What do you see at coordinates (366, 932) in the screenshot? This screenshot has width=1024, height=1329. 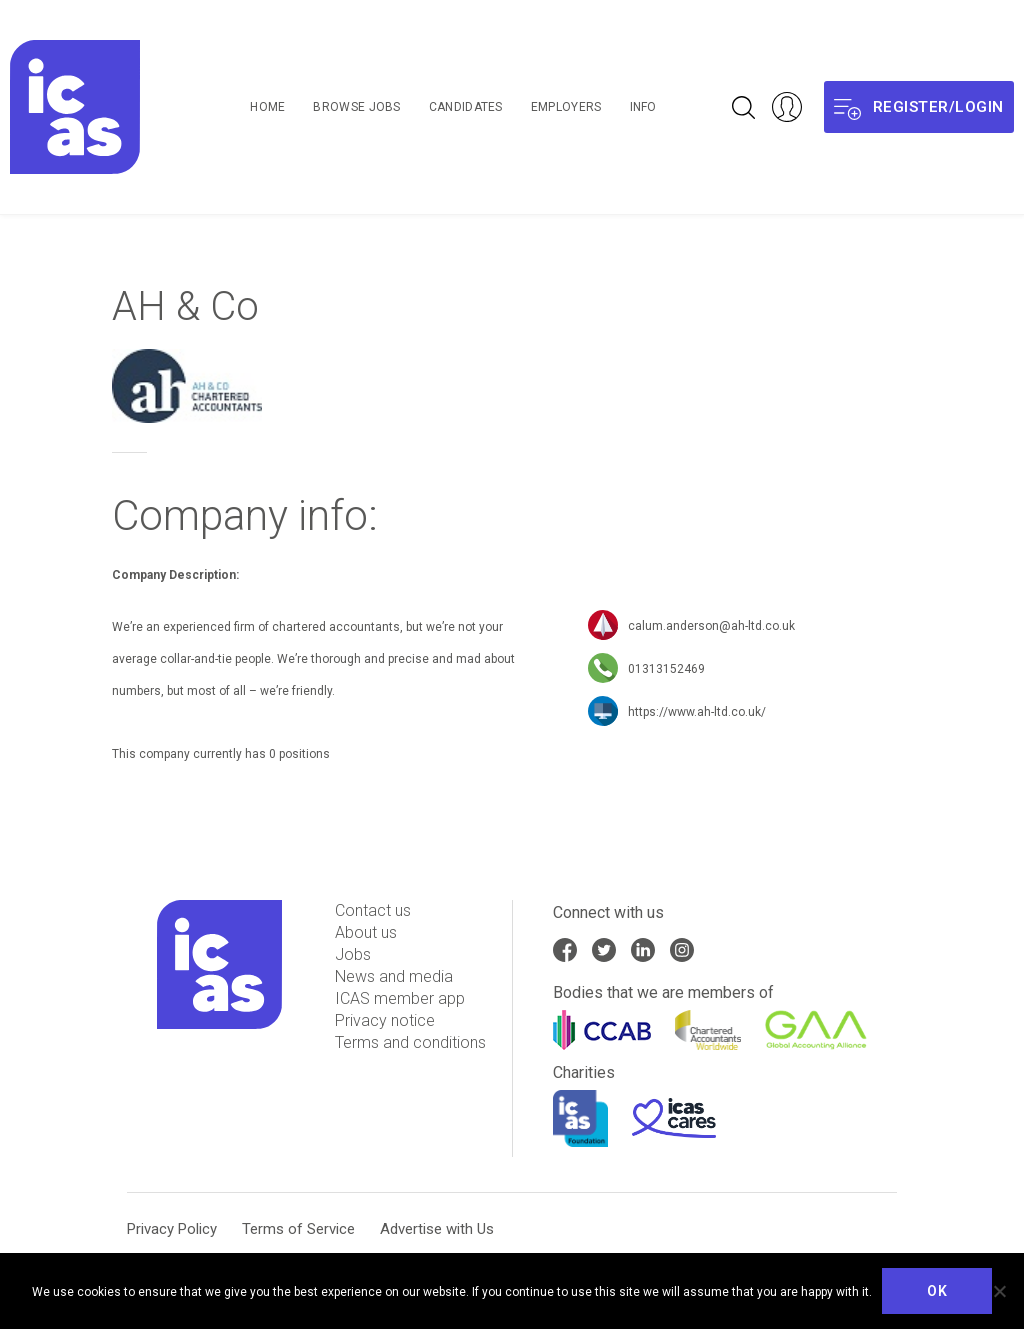 I see `About us` at bounding box center [366, 932].